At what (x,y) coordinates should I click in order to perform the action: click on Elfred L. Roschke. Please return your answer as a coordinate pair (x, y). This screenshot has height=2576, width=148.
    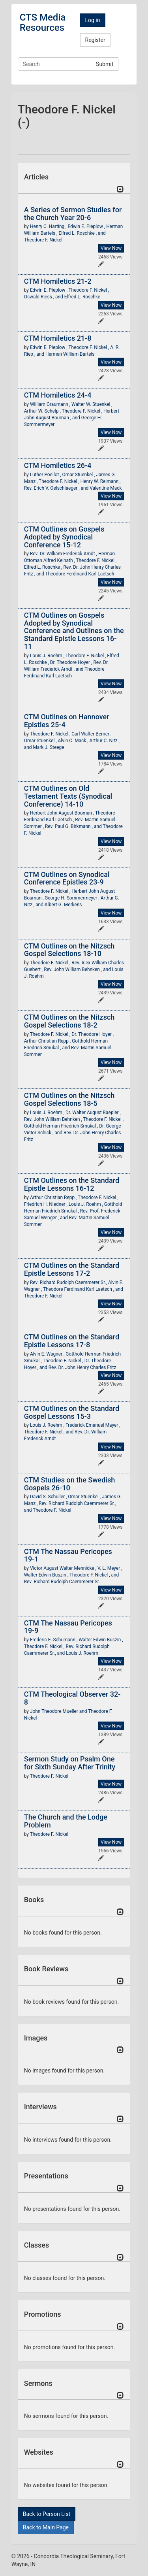
    Looking at the image, I should click on (82, 297).